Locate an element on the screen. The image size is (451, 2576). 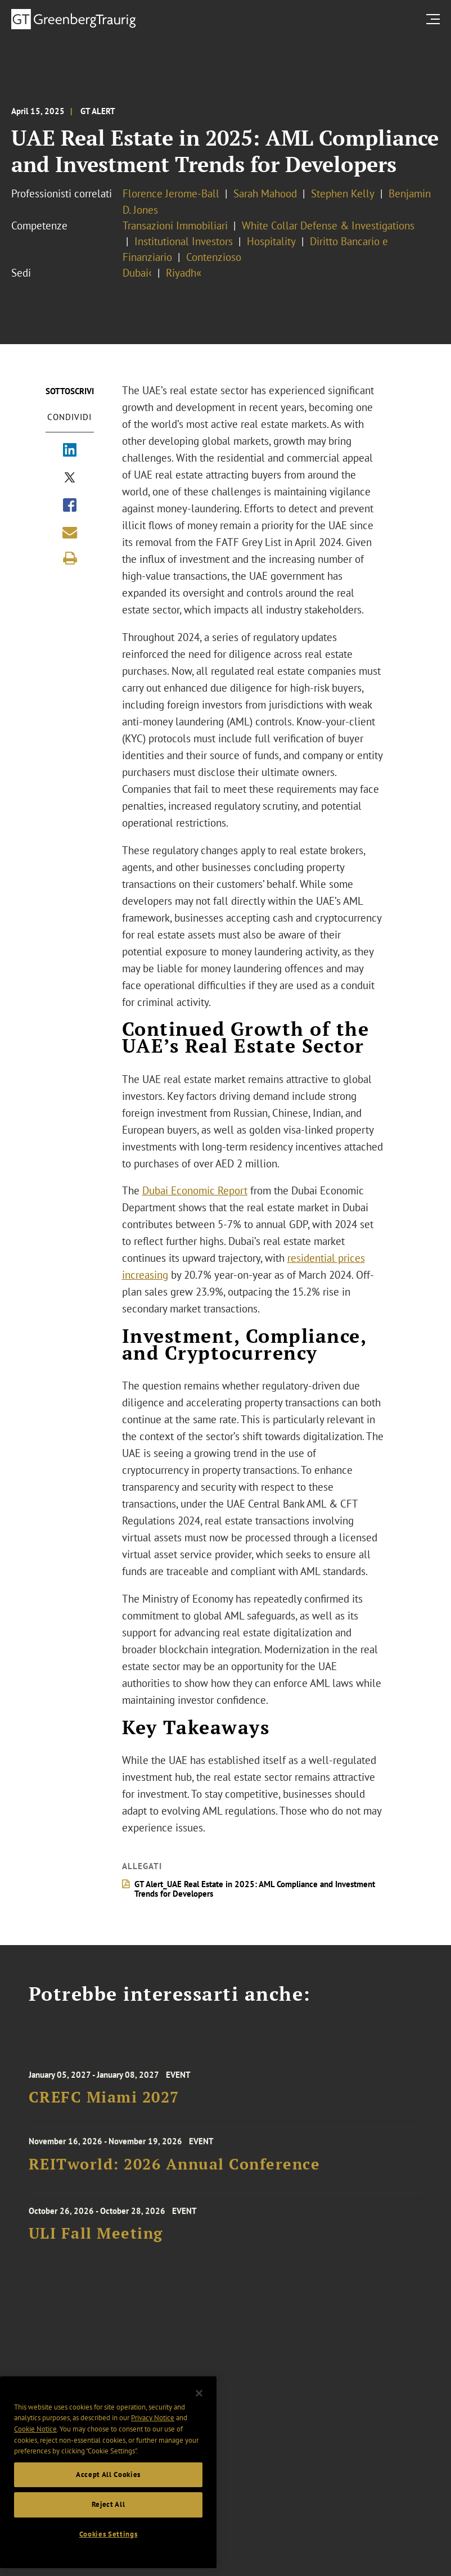
Transazioni Immobiliari is located at coordinates (175, 225).